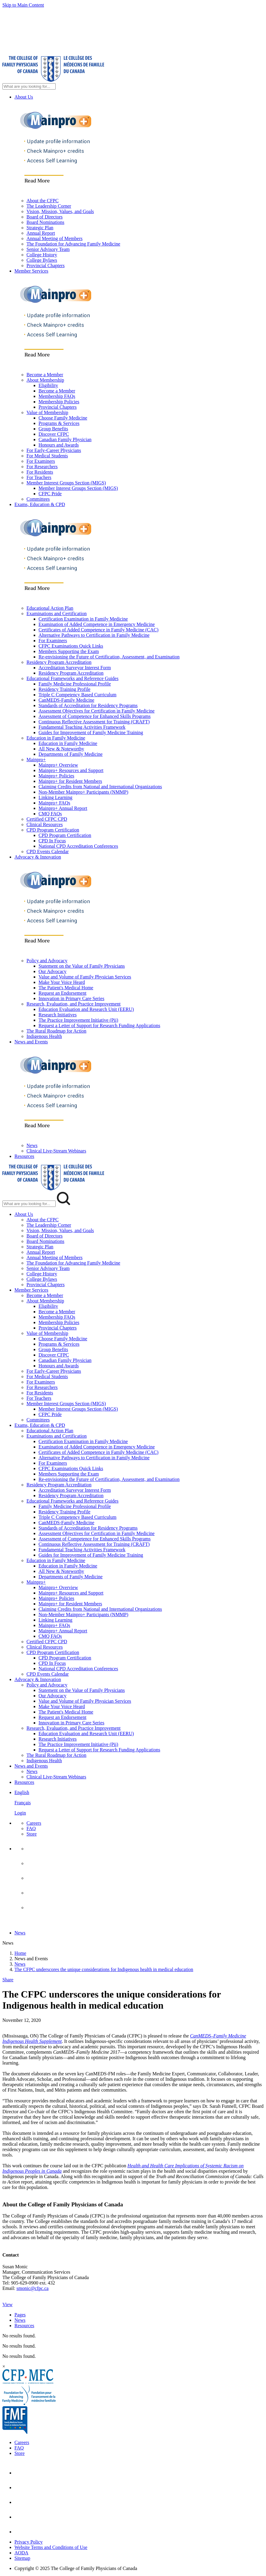  Describe the element at coordinates (28, 2541) in the screenshot. I see `Privacy Policy` at that location.